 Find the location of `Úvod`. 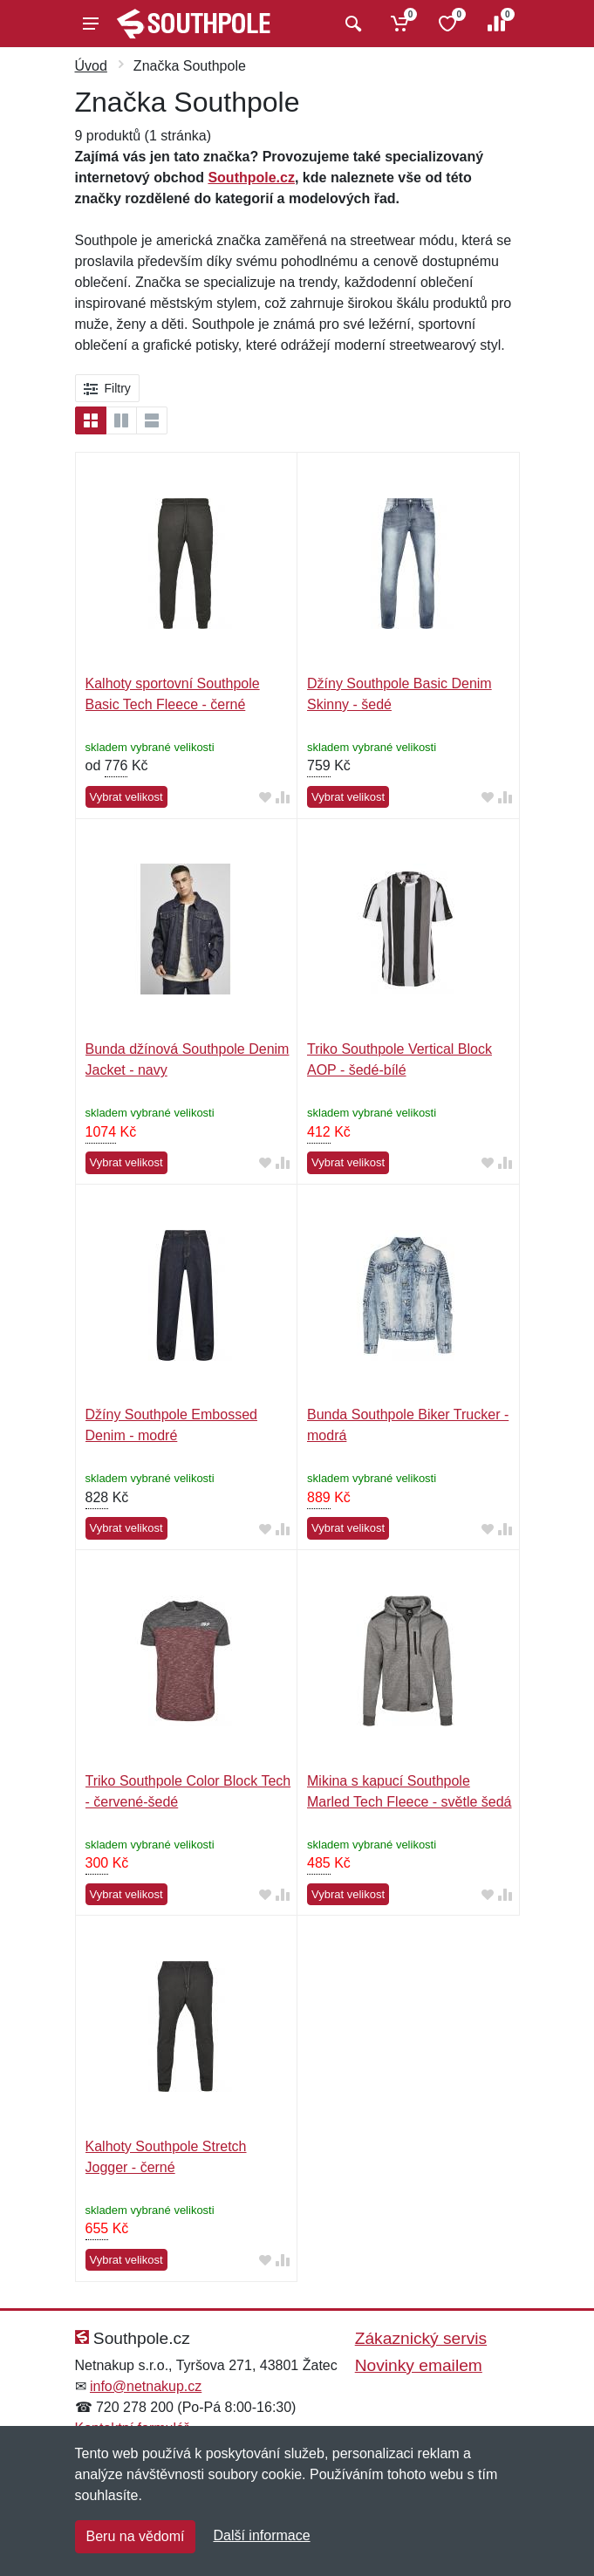

Úvod is located at coordinates (91, 65).